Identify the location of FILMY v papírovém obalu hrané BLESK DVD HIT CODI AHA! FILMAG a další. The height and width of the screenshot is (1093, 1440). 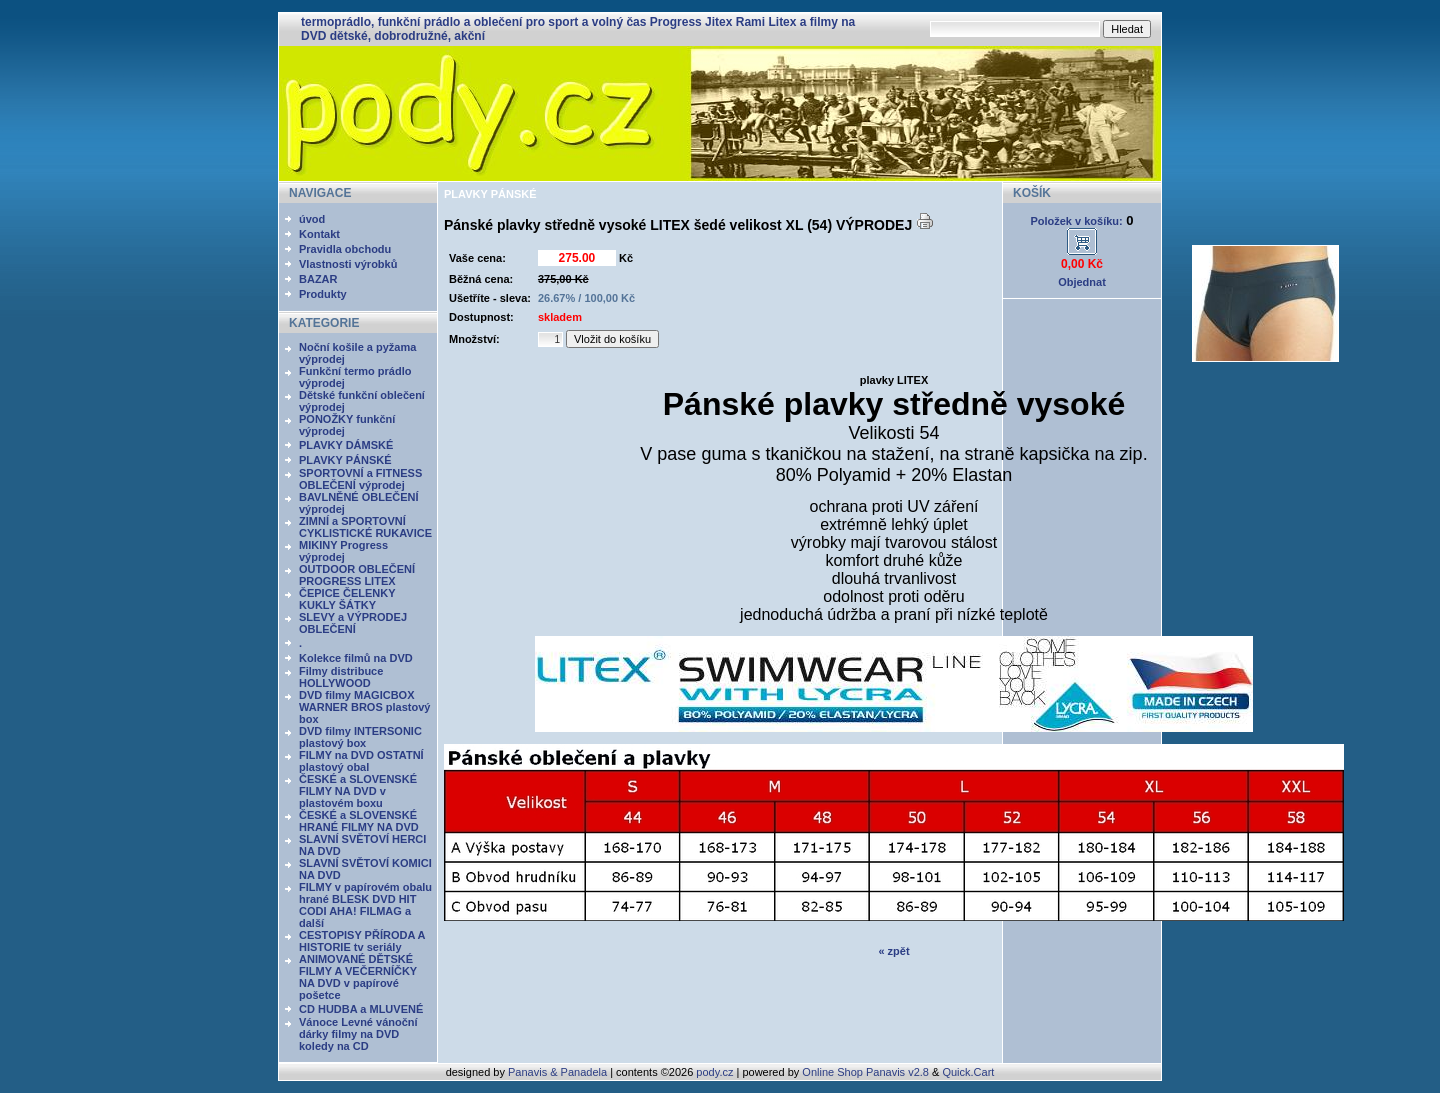
(365, 905).